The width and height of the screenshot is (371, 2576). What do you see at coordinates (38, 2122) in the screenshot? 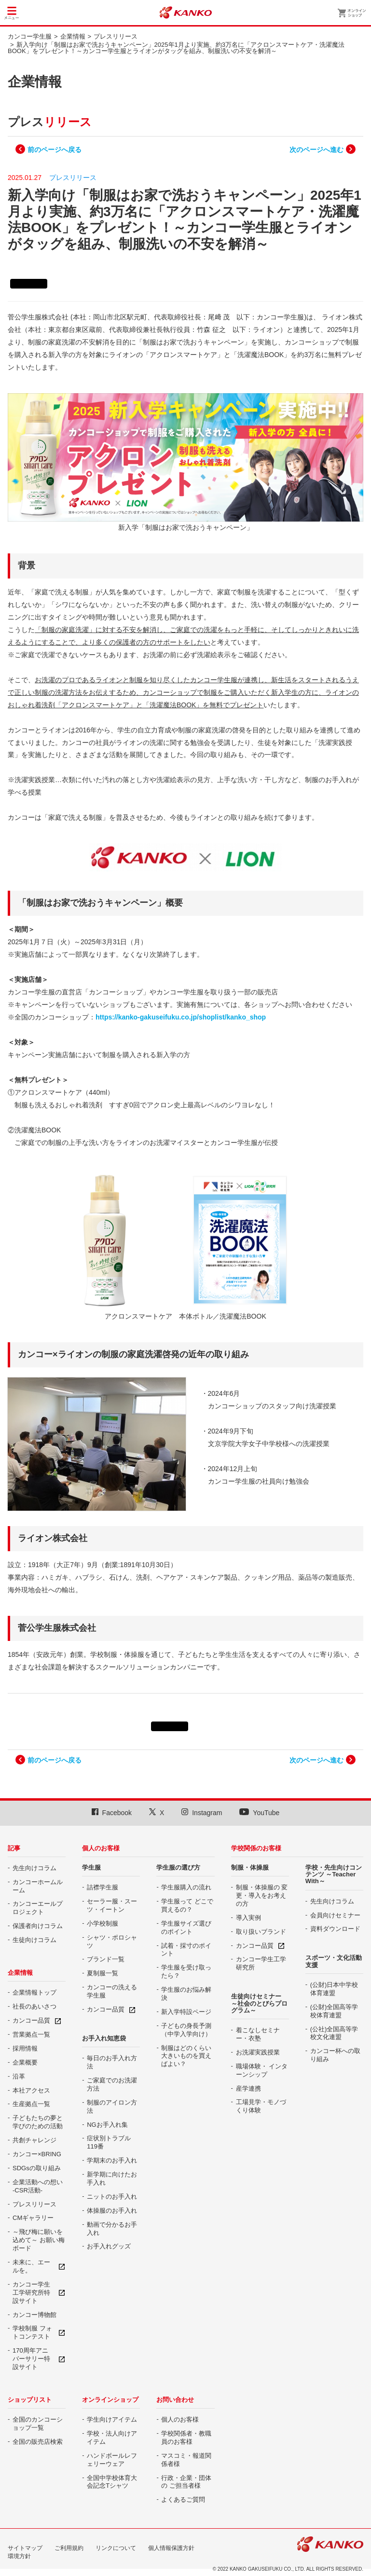
I see `子どもたちの夢と 学びのための活動` at bounding box center [38, 2122].